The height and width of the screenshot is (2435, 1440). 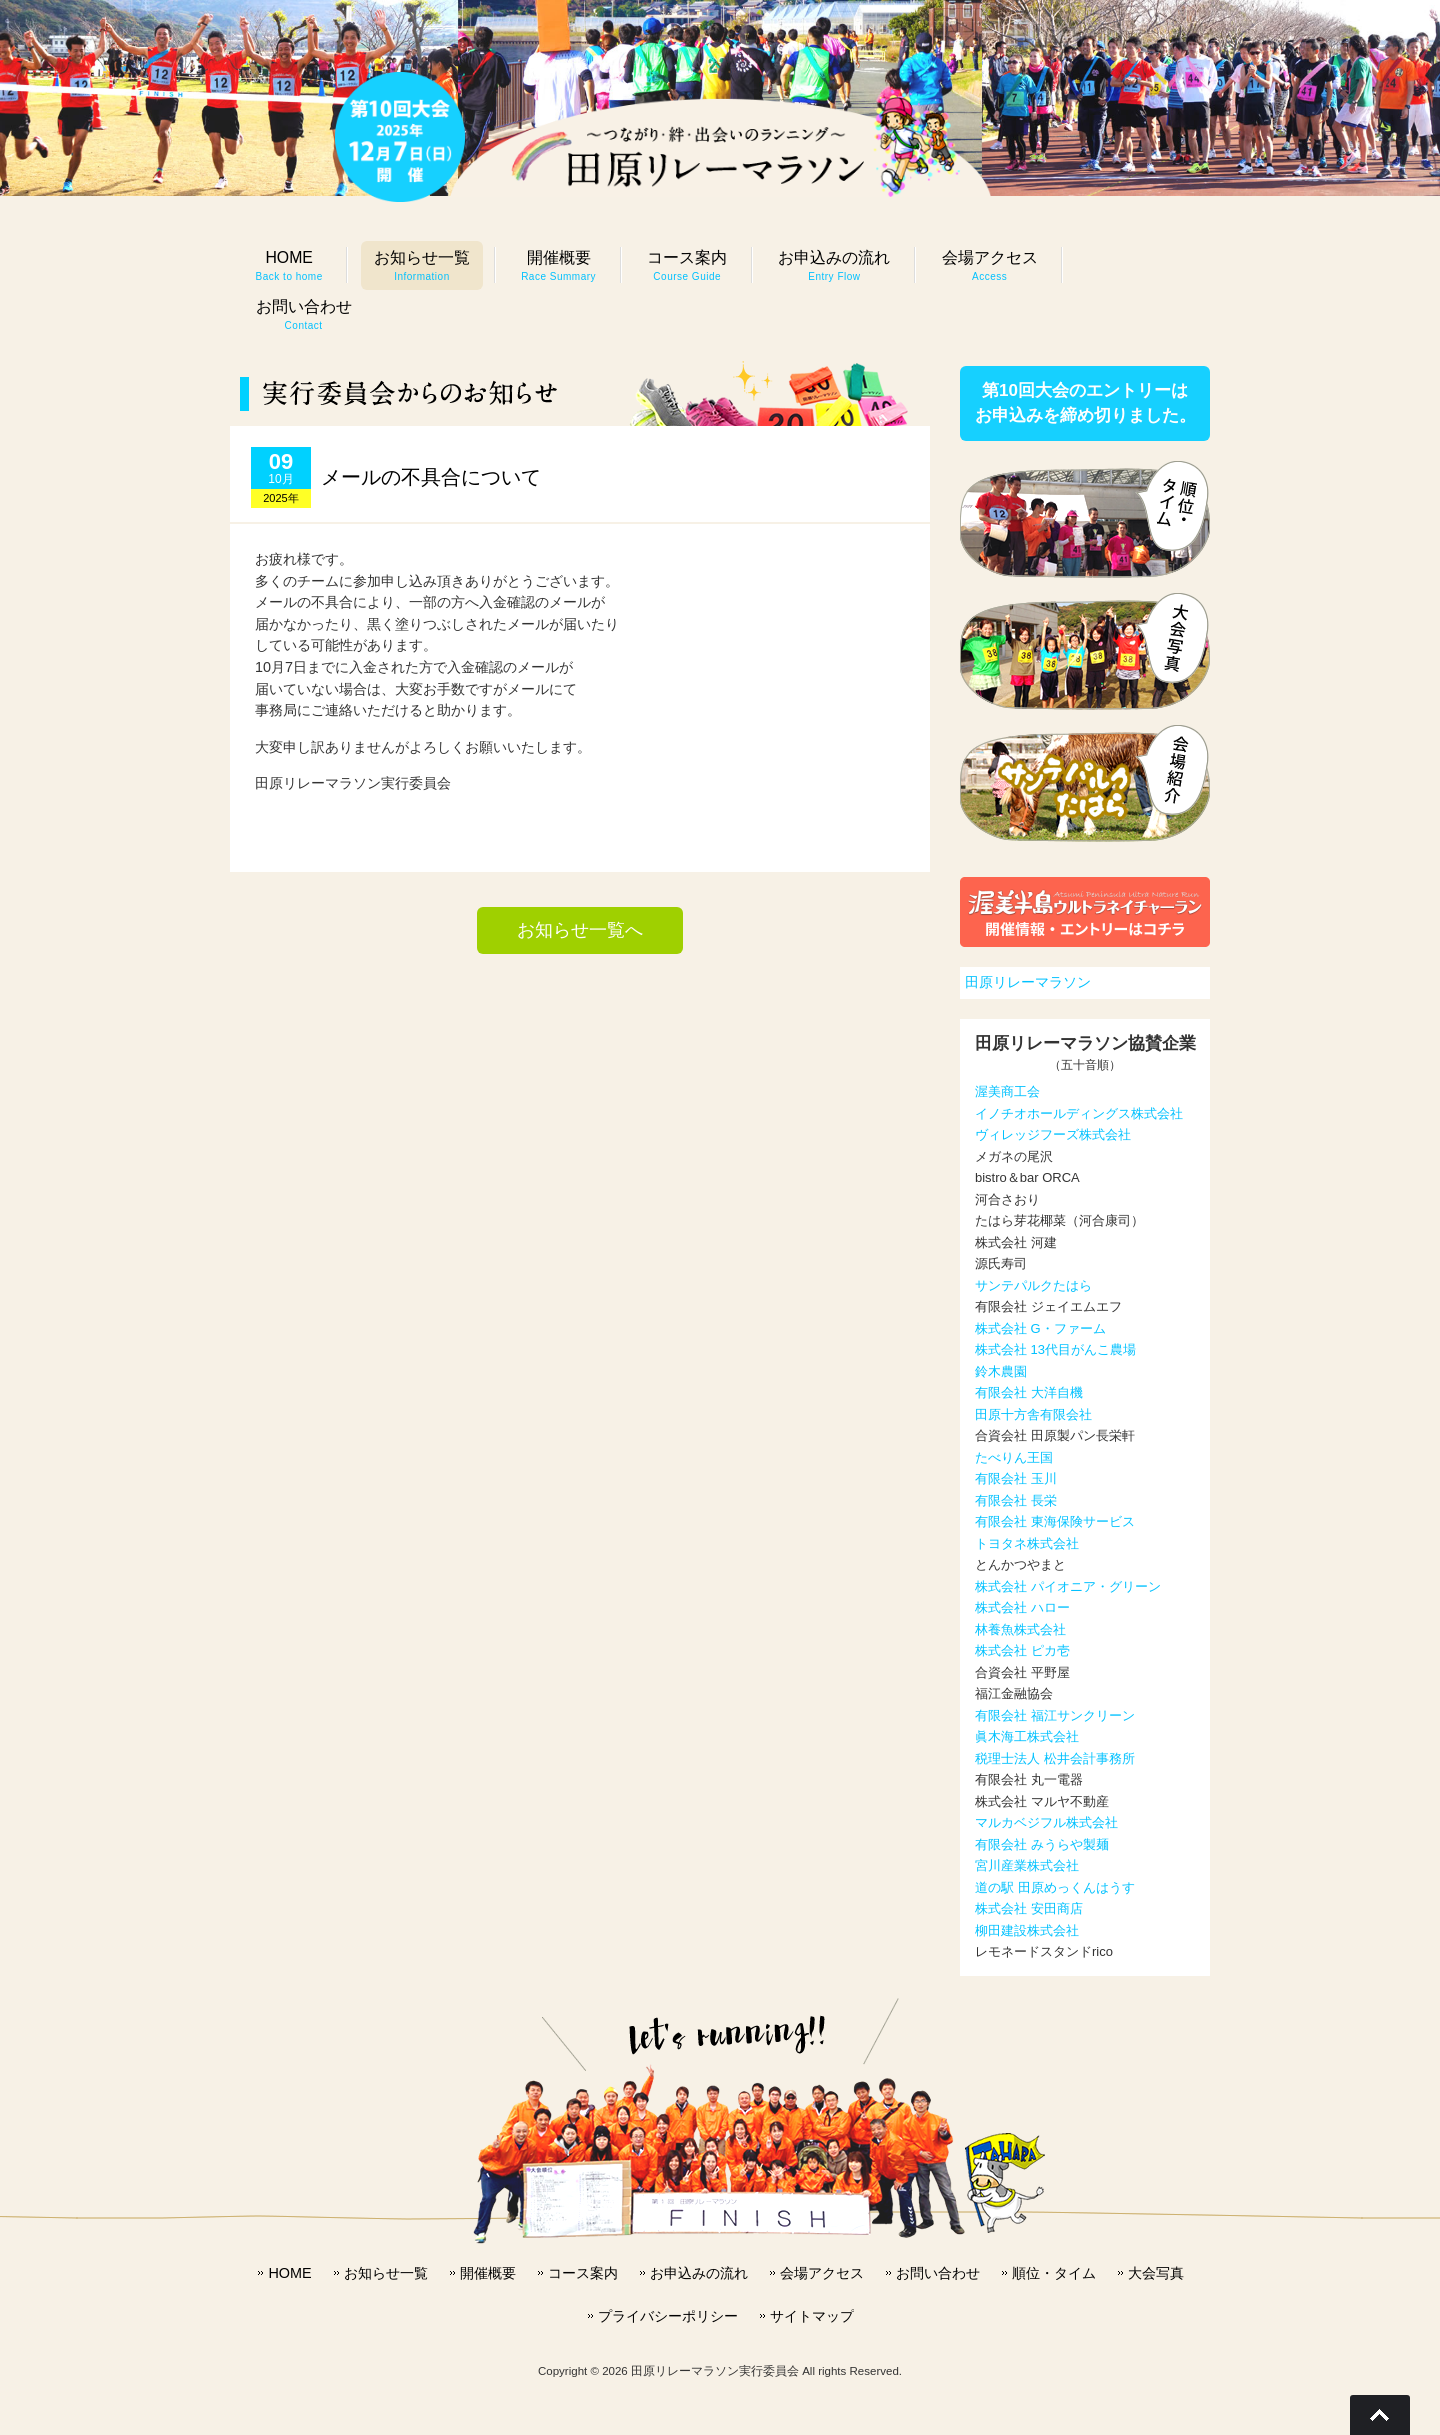 I want to click on 林養魚株式会社, so click(x=1020, y=1629).